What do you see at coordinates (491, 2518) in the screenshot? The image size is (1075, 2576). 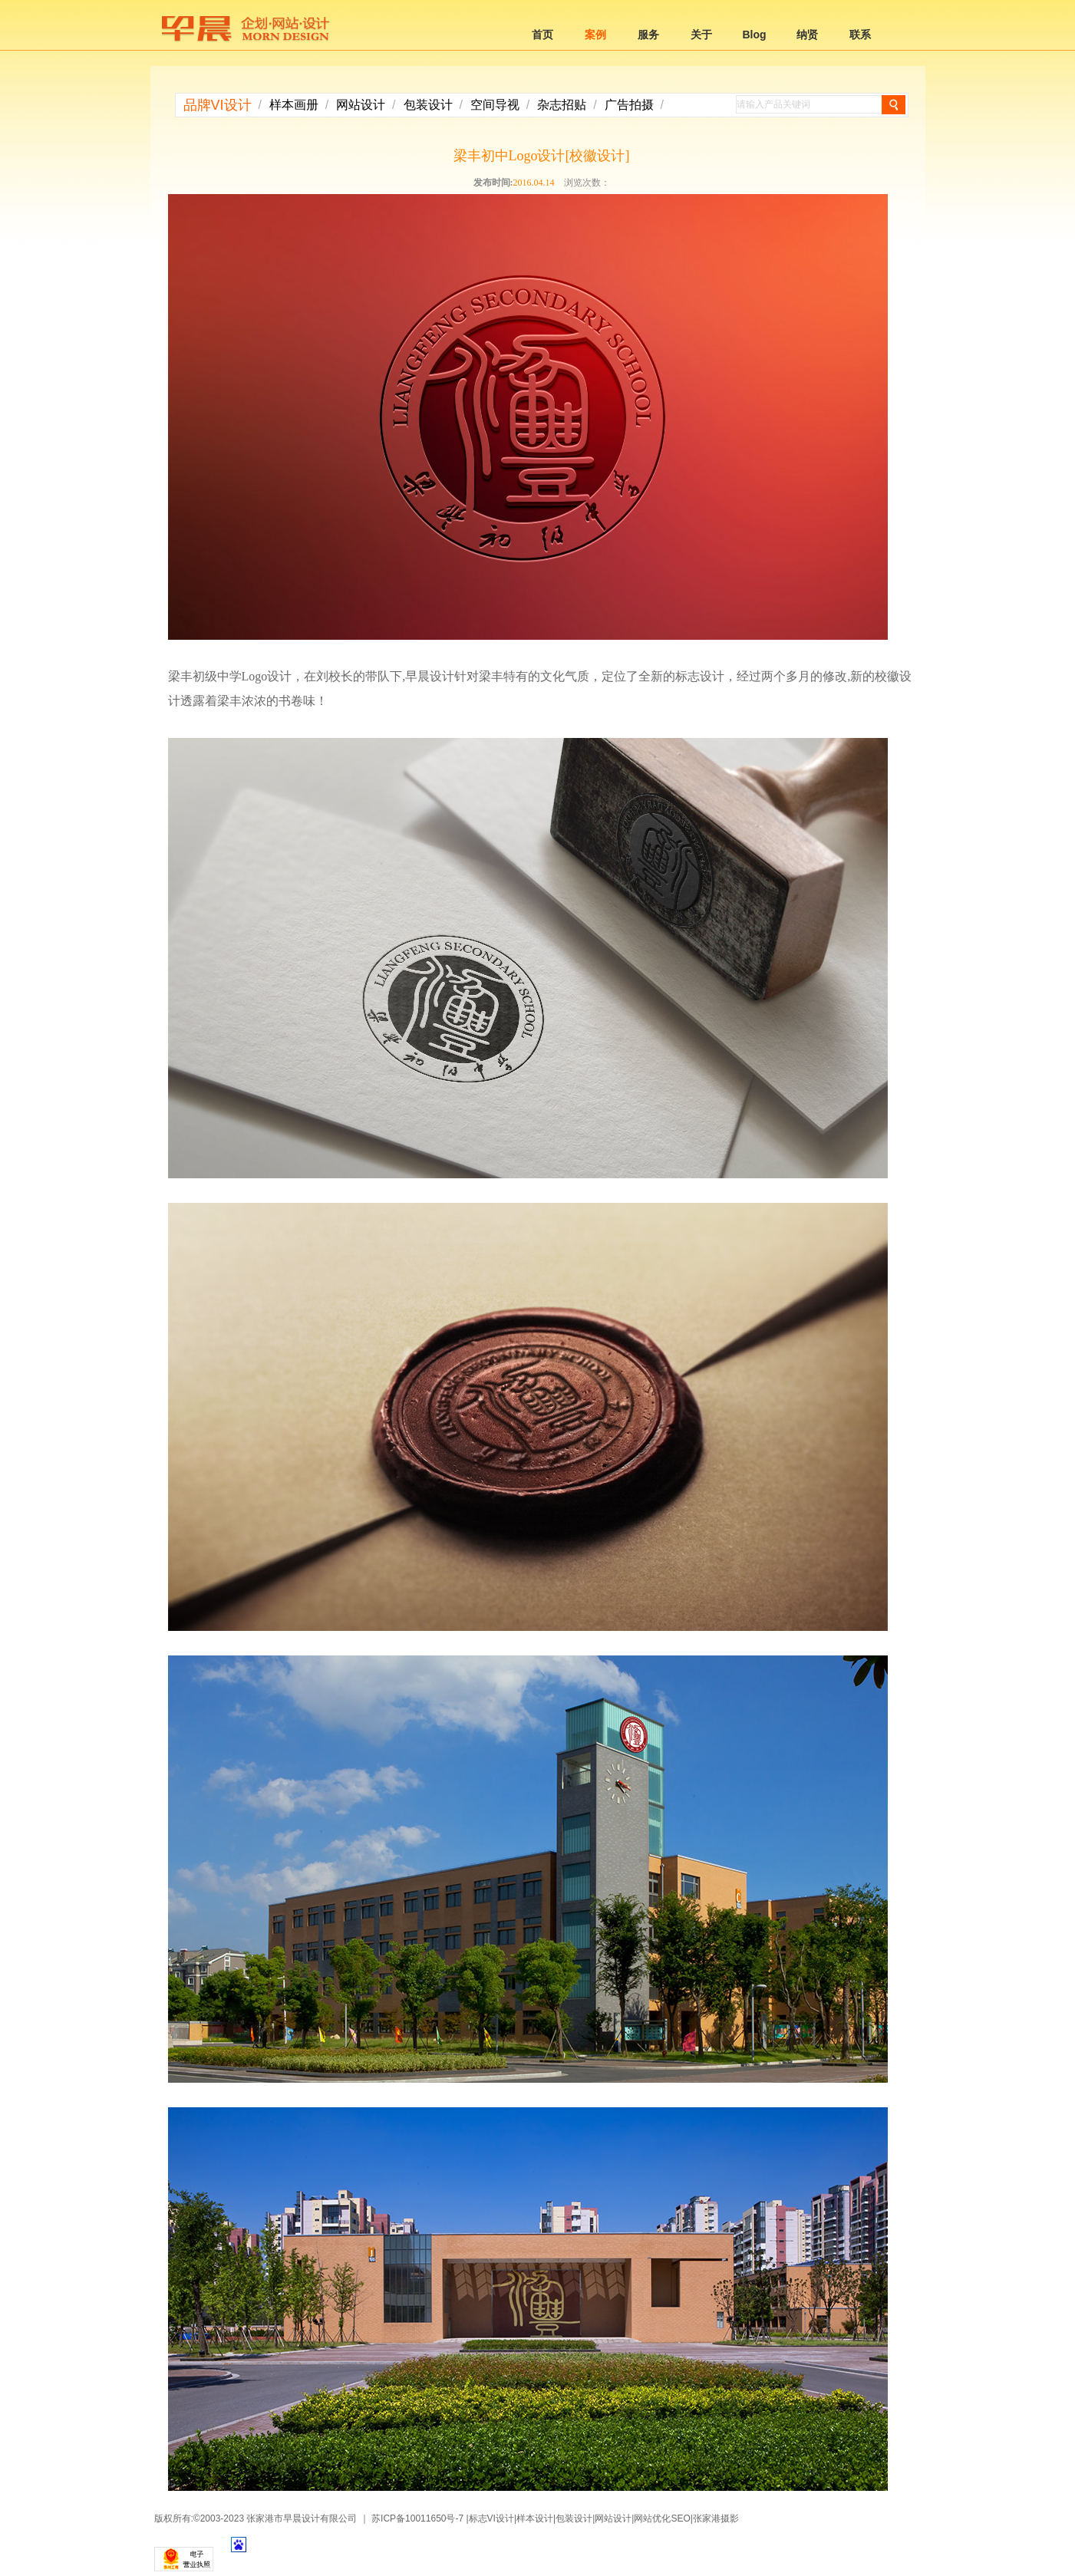 I see `标志VI设计` at bounding box center [491, 2518].